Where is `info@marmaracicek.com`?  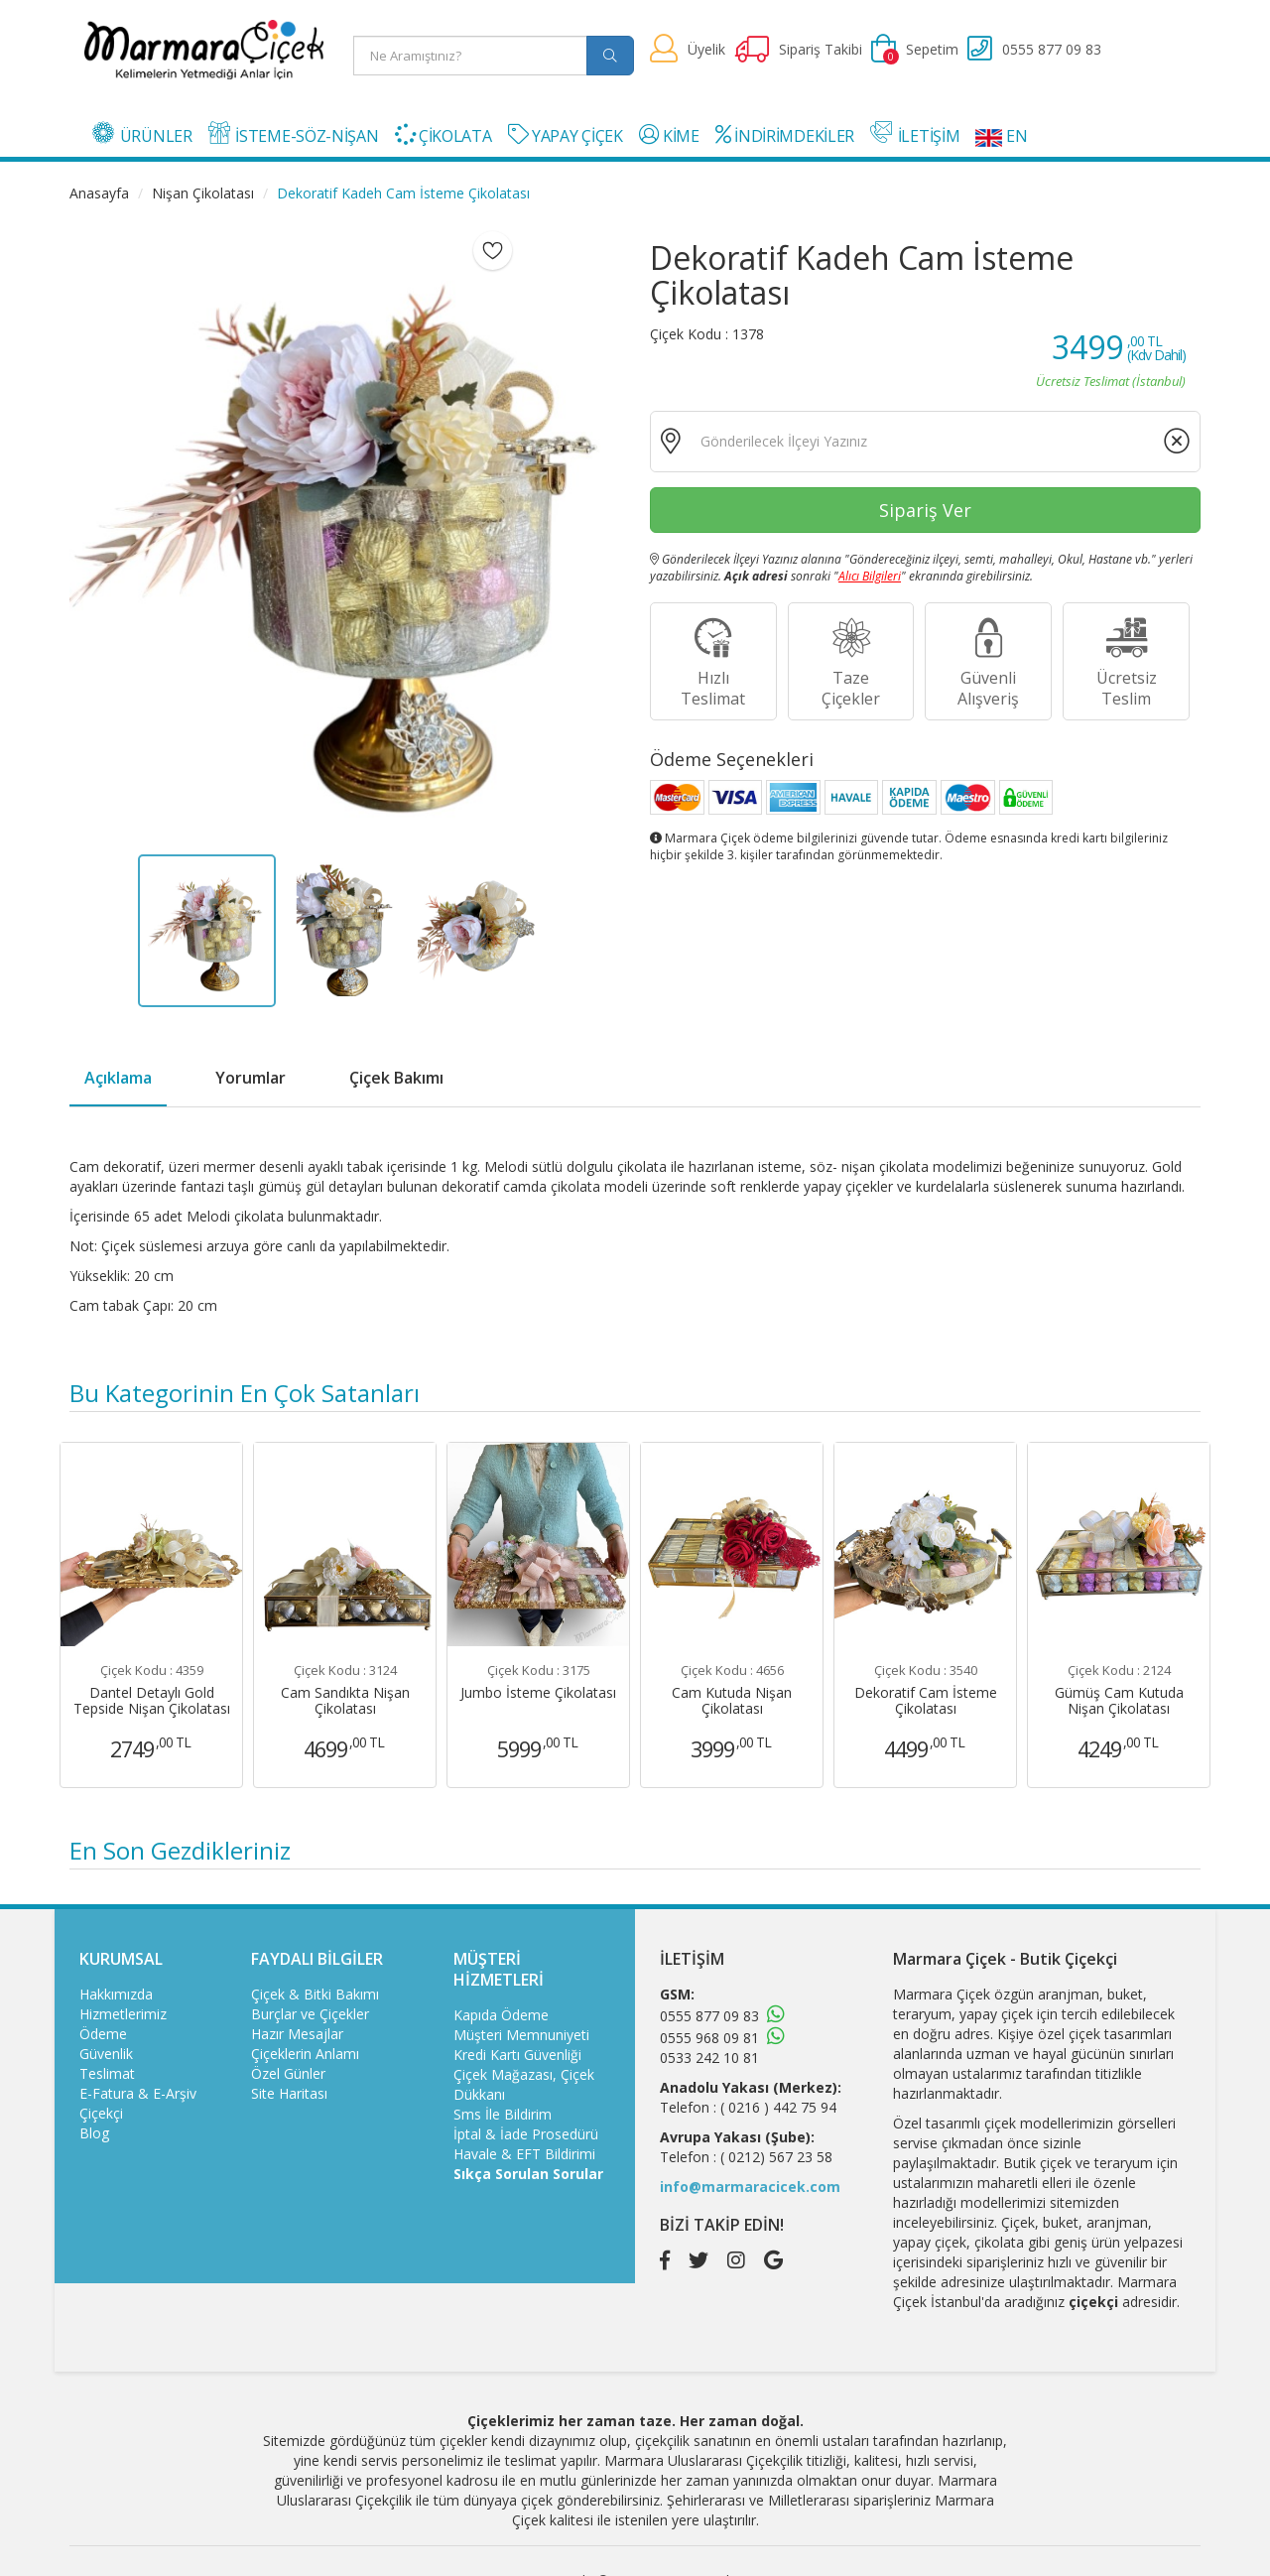
info@marmaracicek.com is located at coordinates (750, 2186).